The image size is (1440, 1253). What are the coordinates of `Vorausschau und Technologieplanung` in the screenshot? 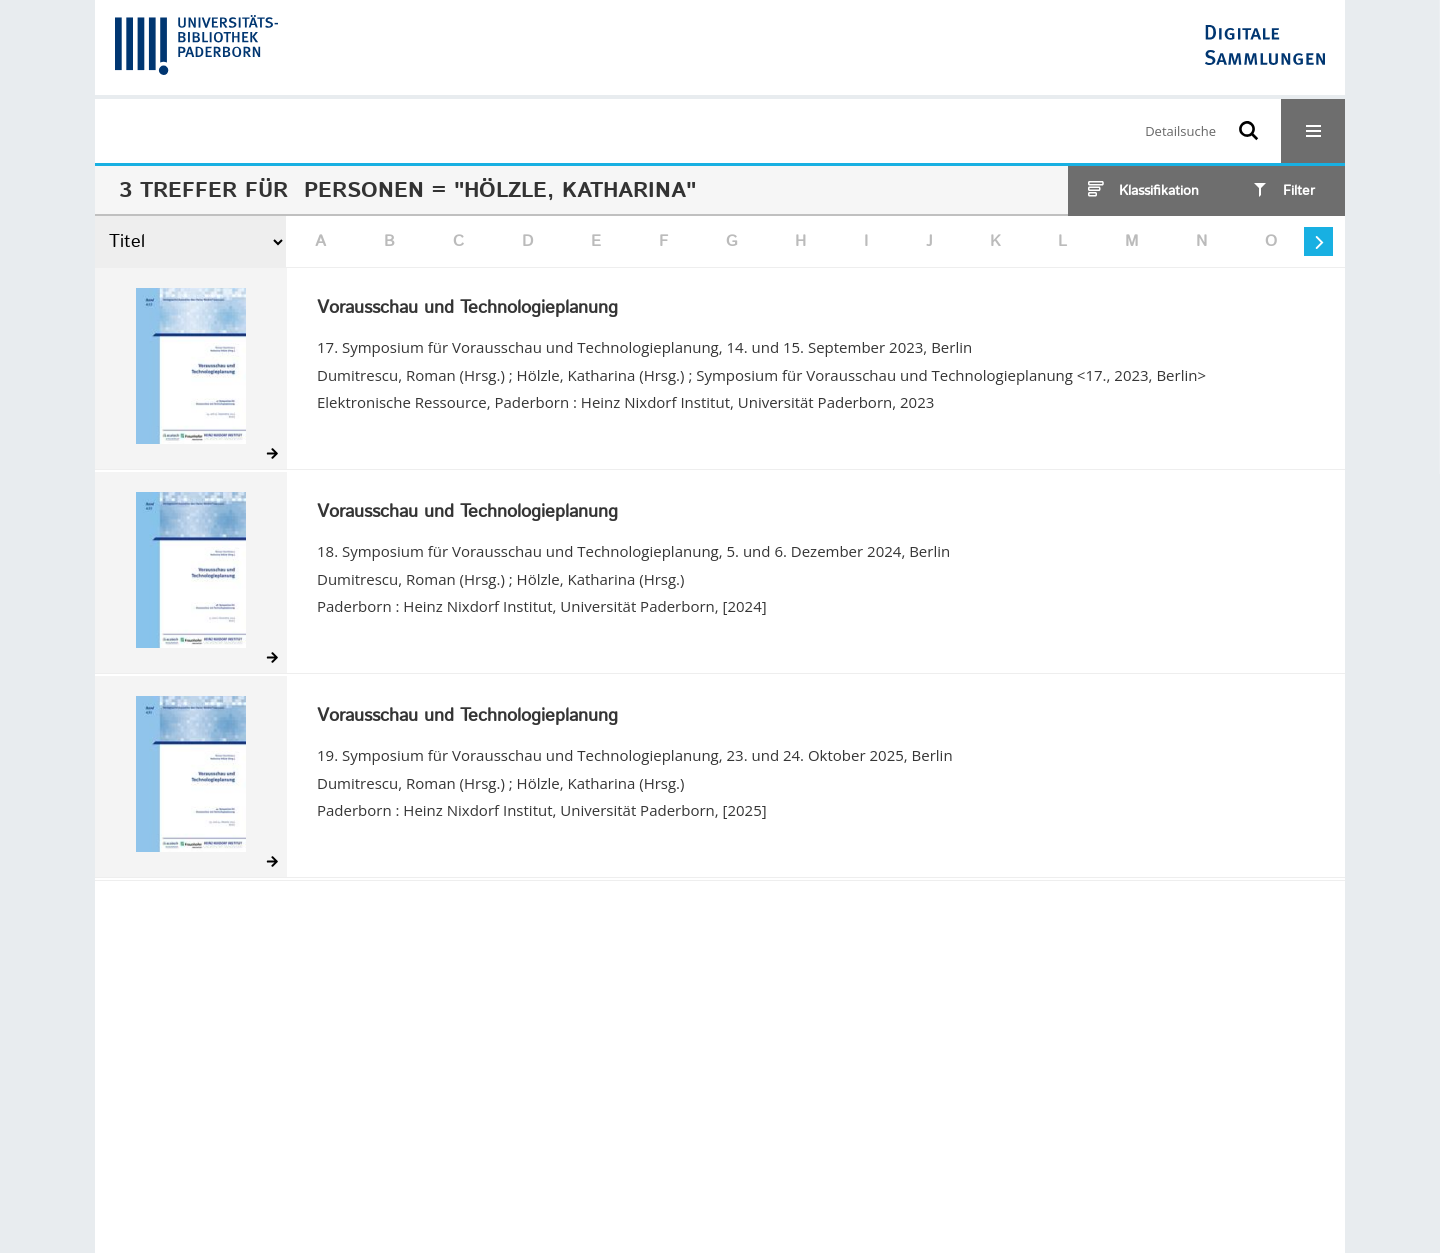 It's located at (467, 309).